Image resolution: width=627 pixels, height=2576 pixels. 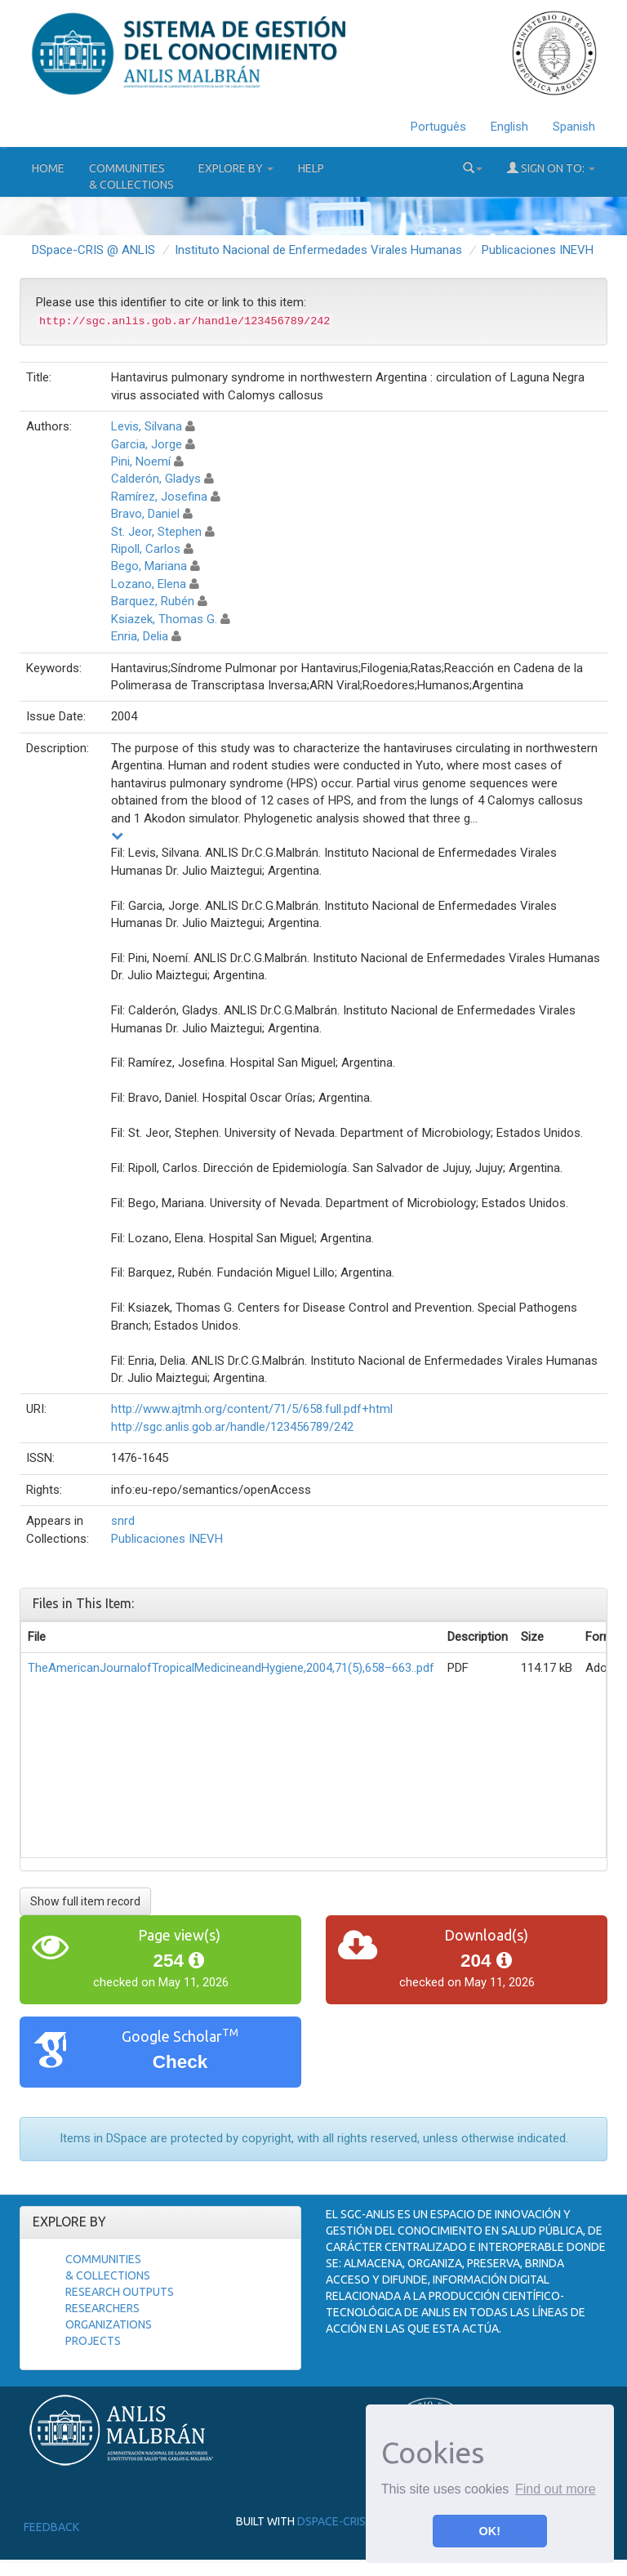 I want to click on Barquez, Rubén, so click(x=152, y=601).